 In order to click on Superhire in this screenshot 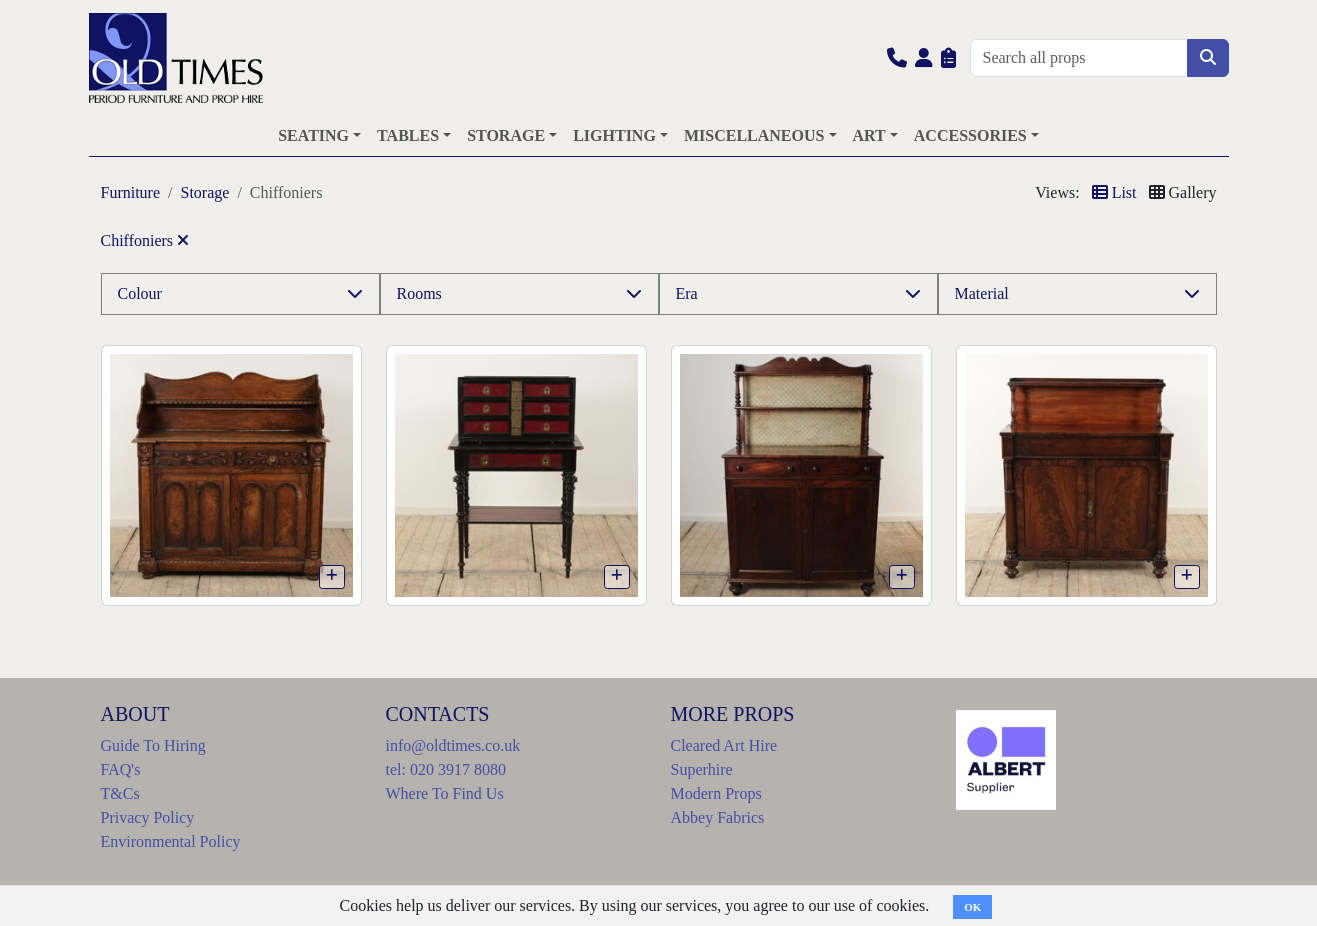, I will do `click(702, 769)`.